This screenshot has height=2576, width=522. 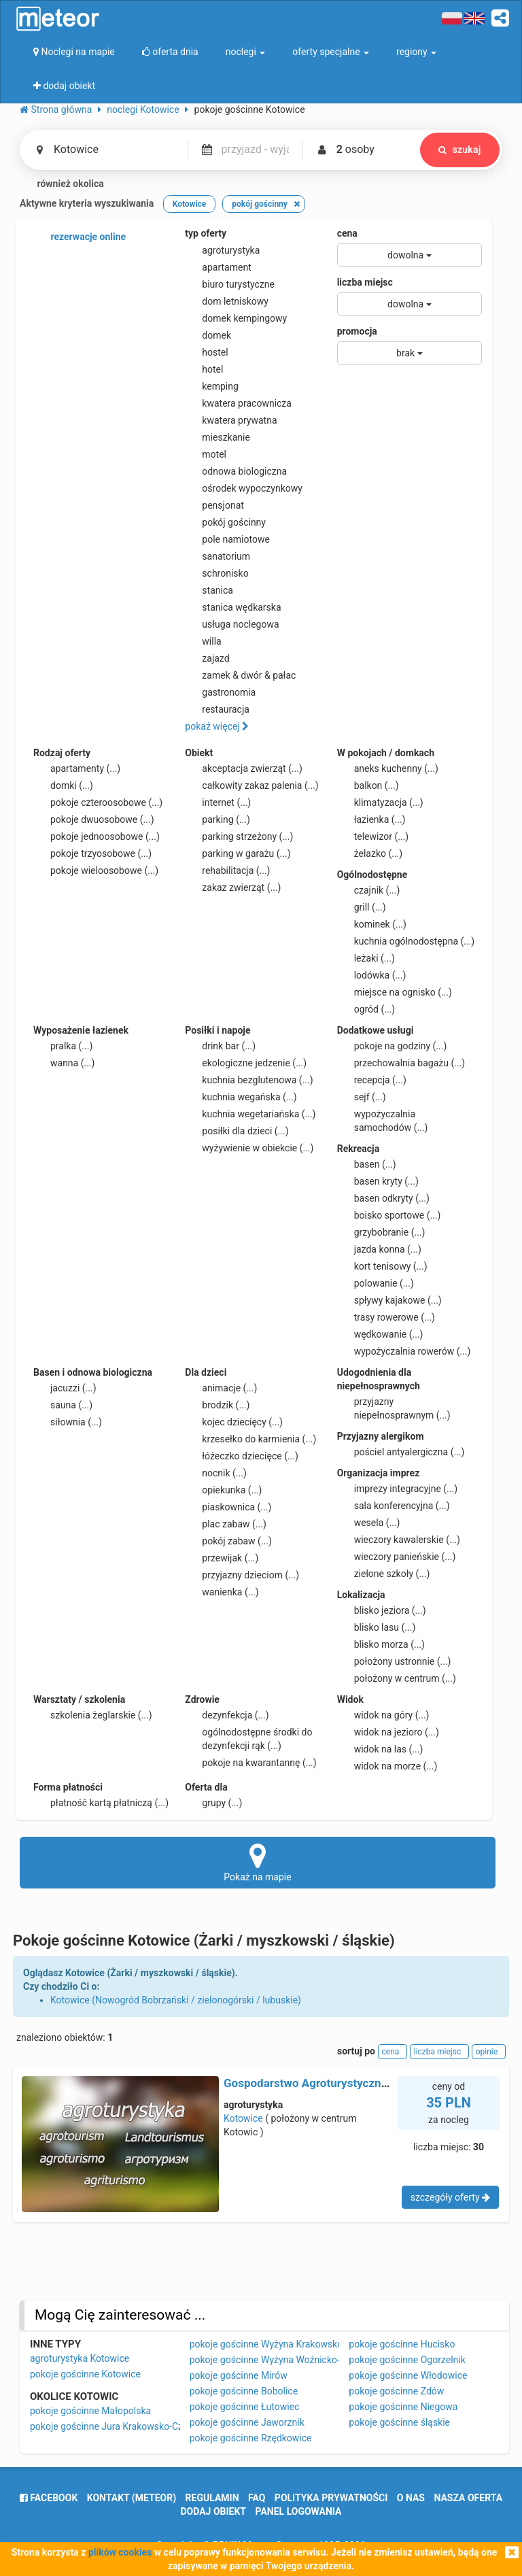 What do you see at coordinates (208, 335) in the screenshot?
I see `domek` at bounding box center [208, 335].